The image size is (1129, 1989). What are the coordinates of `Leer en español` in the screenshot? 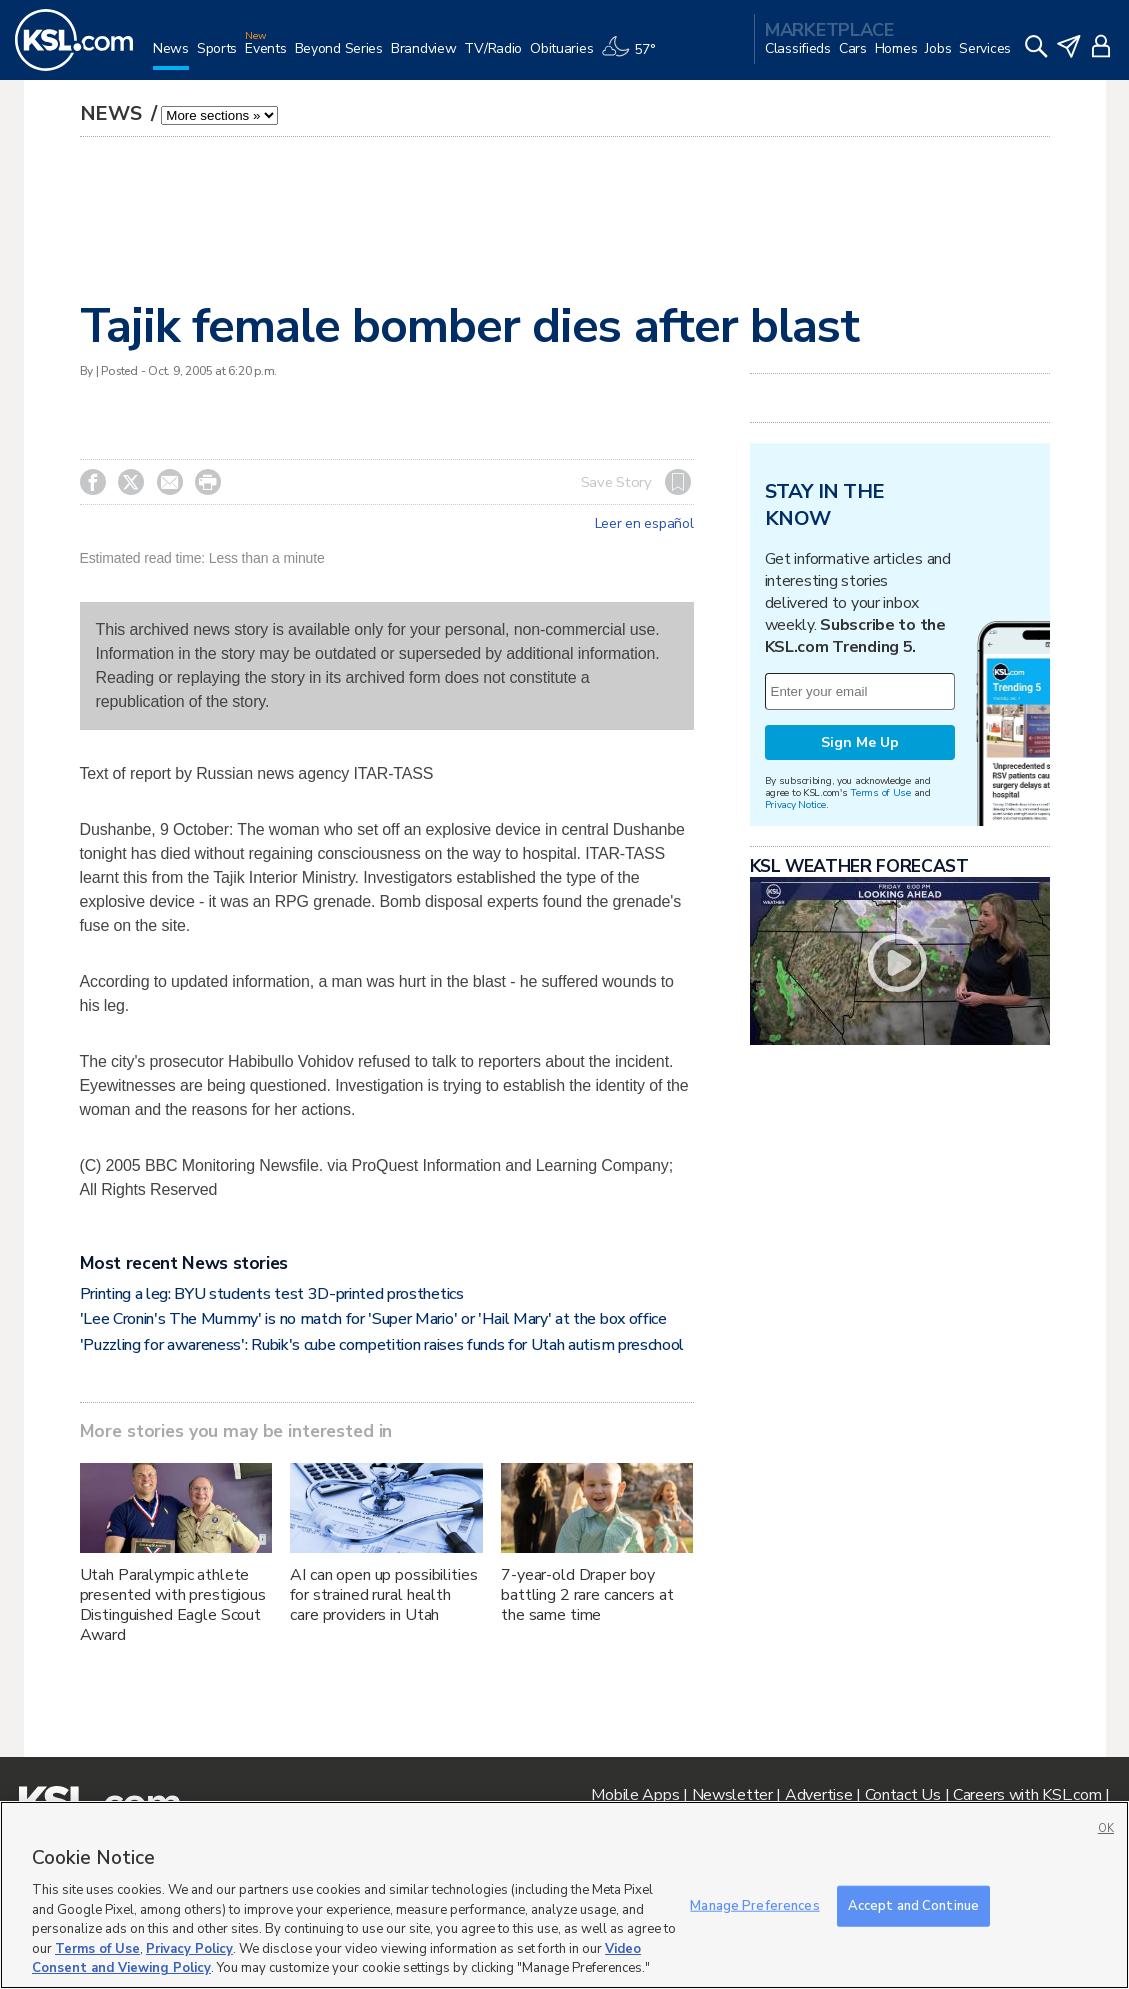 It's located at (644, 524).